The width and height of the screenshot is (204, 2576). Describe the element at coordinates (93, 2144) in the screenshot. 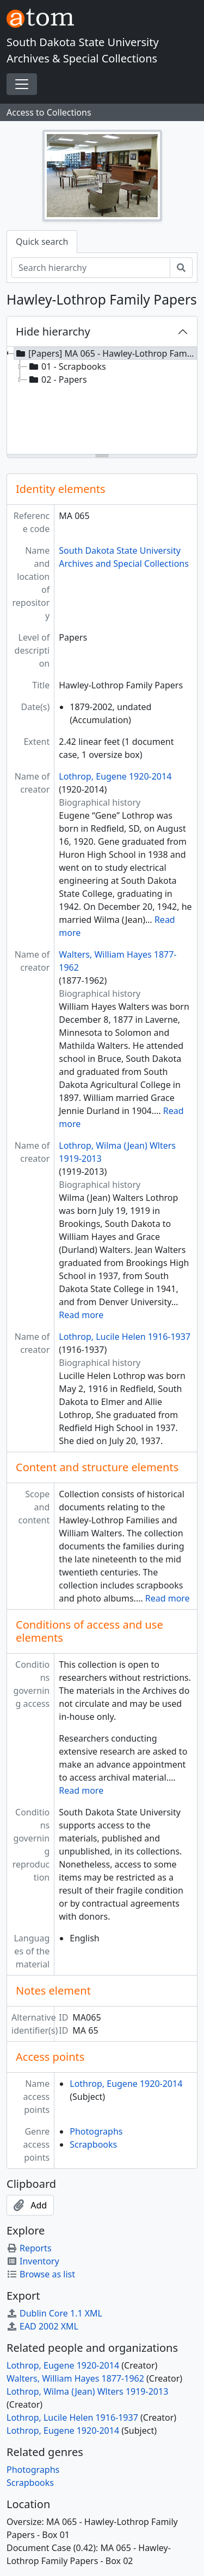

I see `Scrapbooks` at that location.